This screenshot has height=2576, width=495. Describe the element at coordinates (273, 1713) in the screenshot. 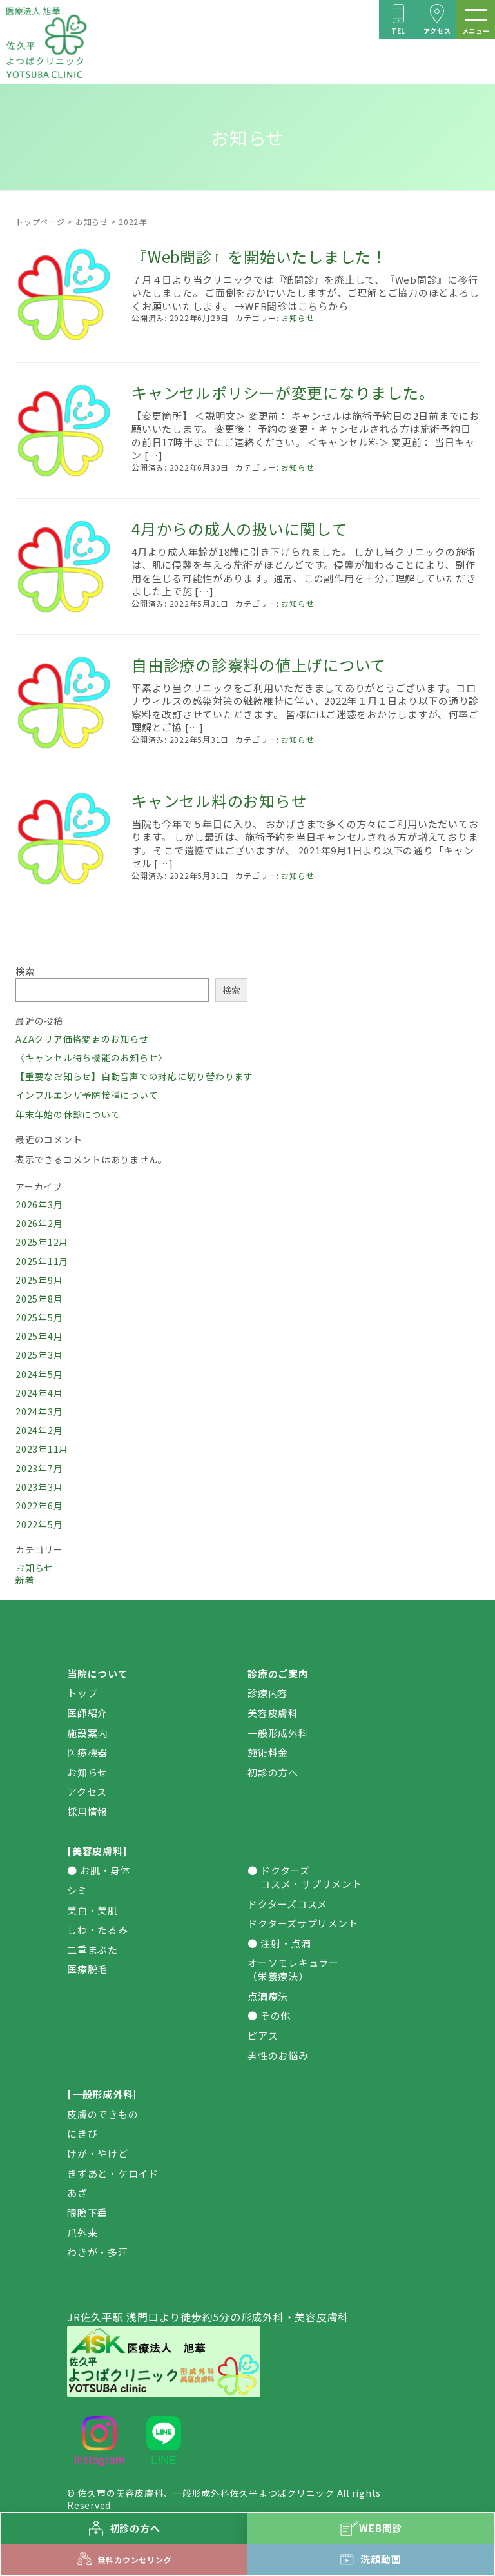

I see `美容皮膚科` at that location.